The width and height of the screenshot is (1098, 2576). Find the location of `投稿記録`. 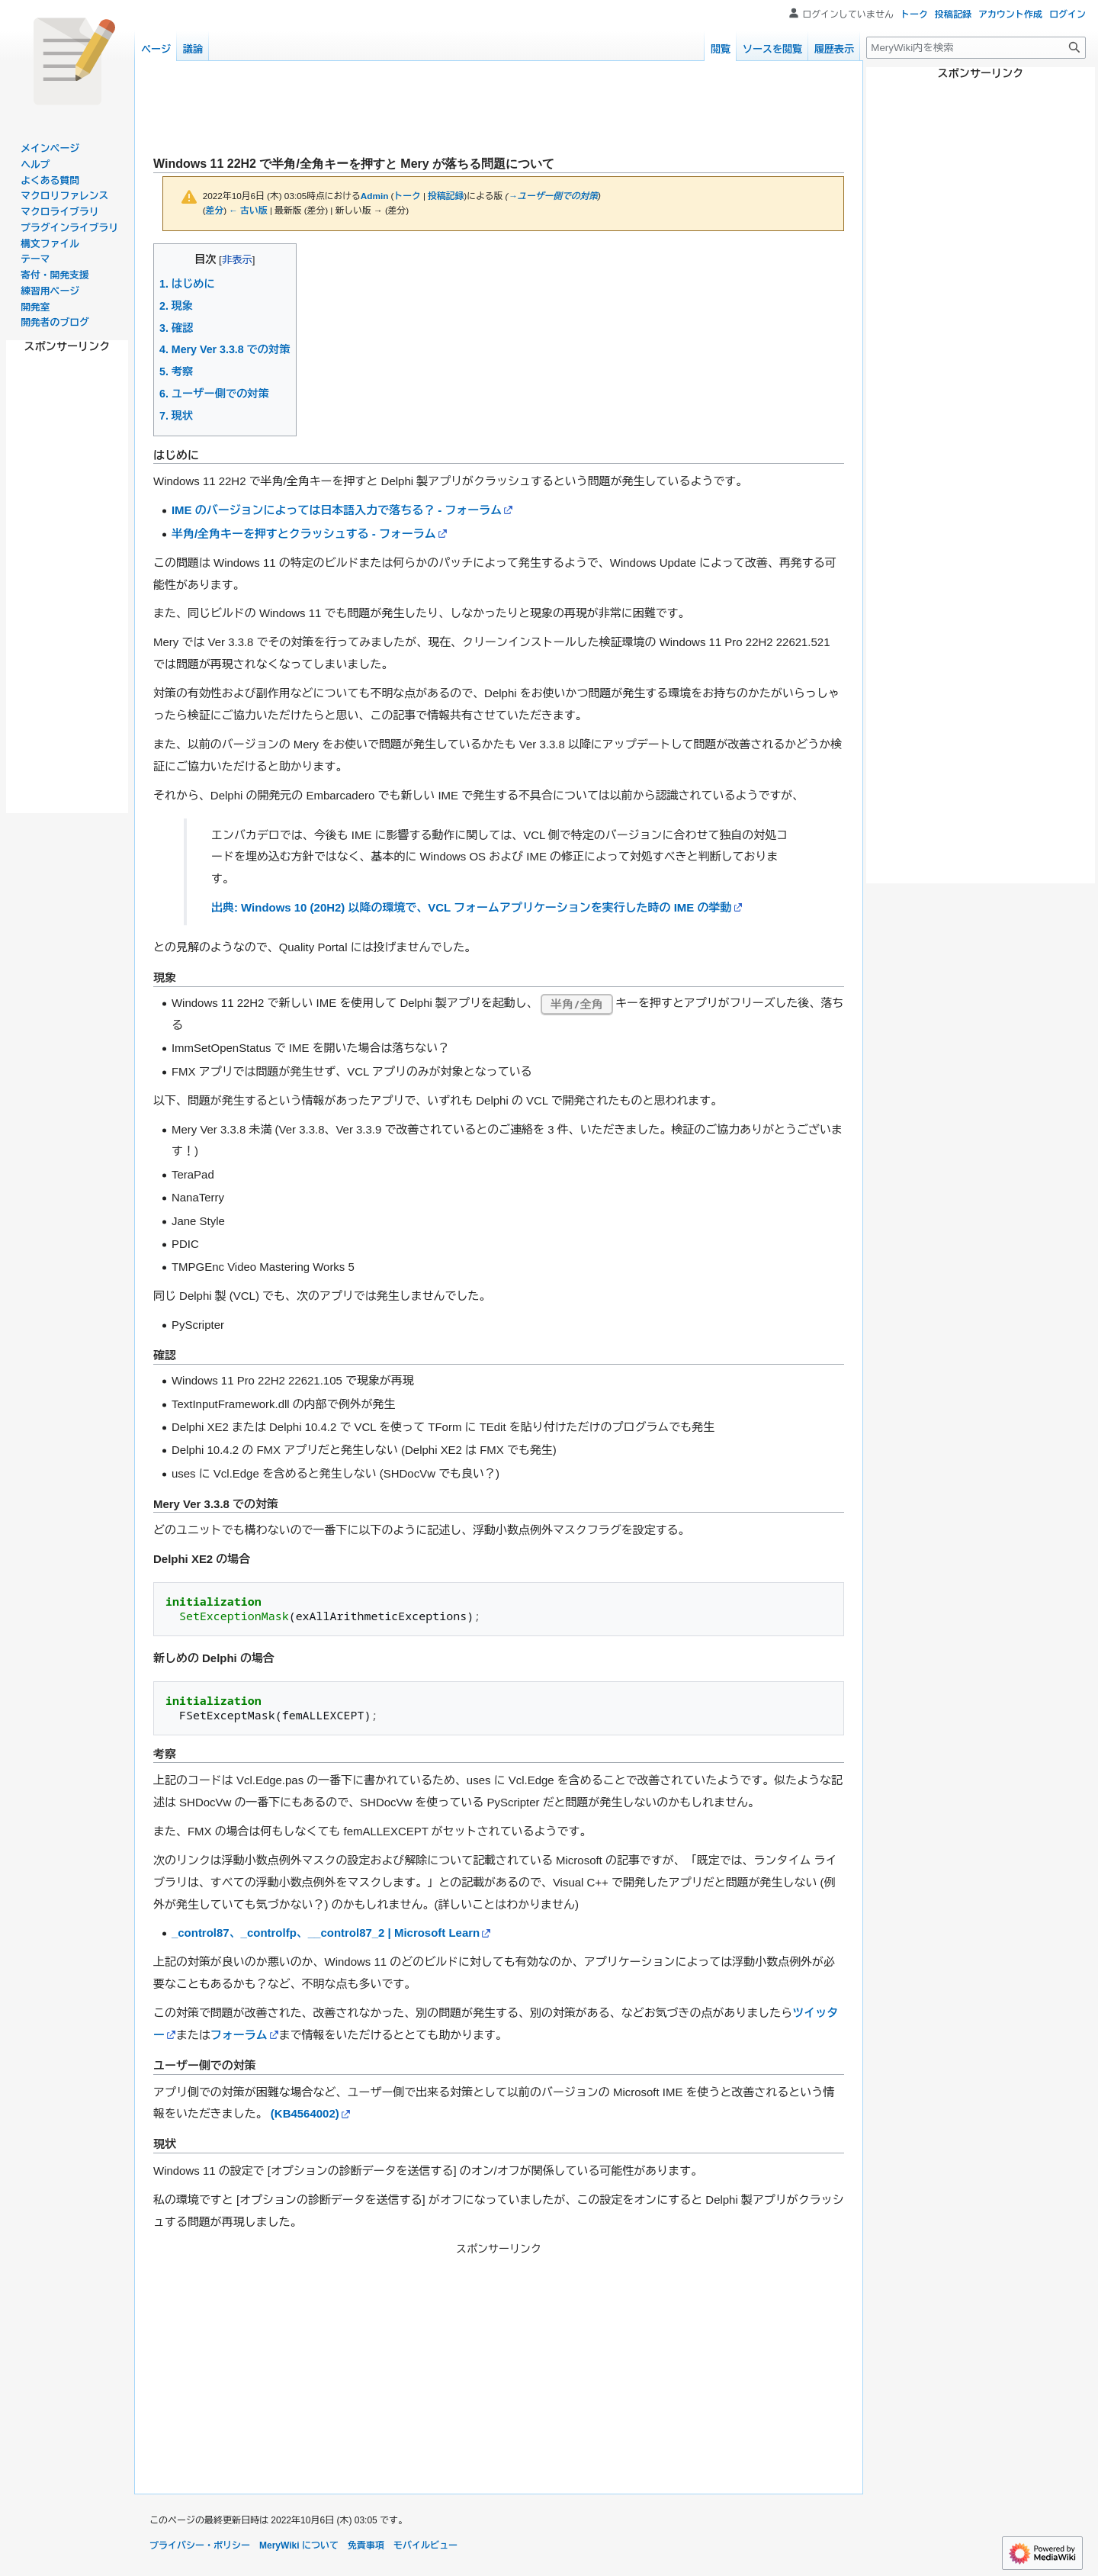

投稿記録 is located at coordinates (446, 196).